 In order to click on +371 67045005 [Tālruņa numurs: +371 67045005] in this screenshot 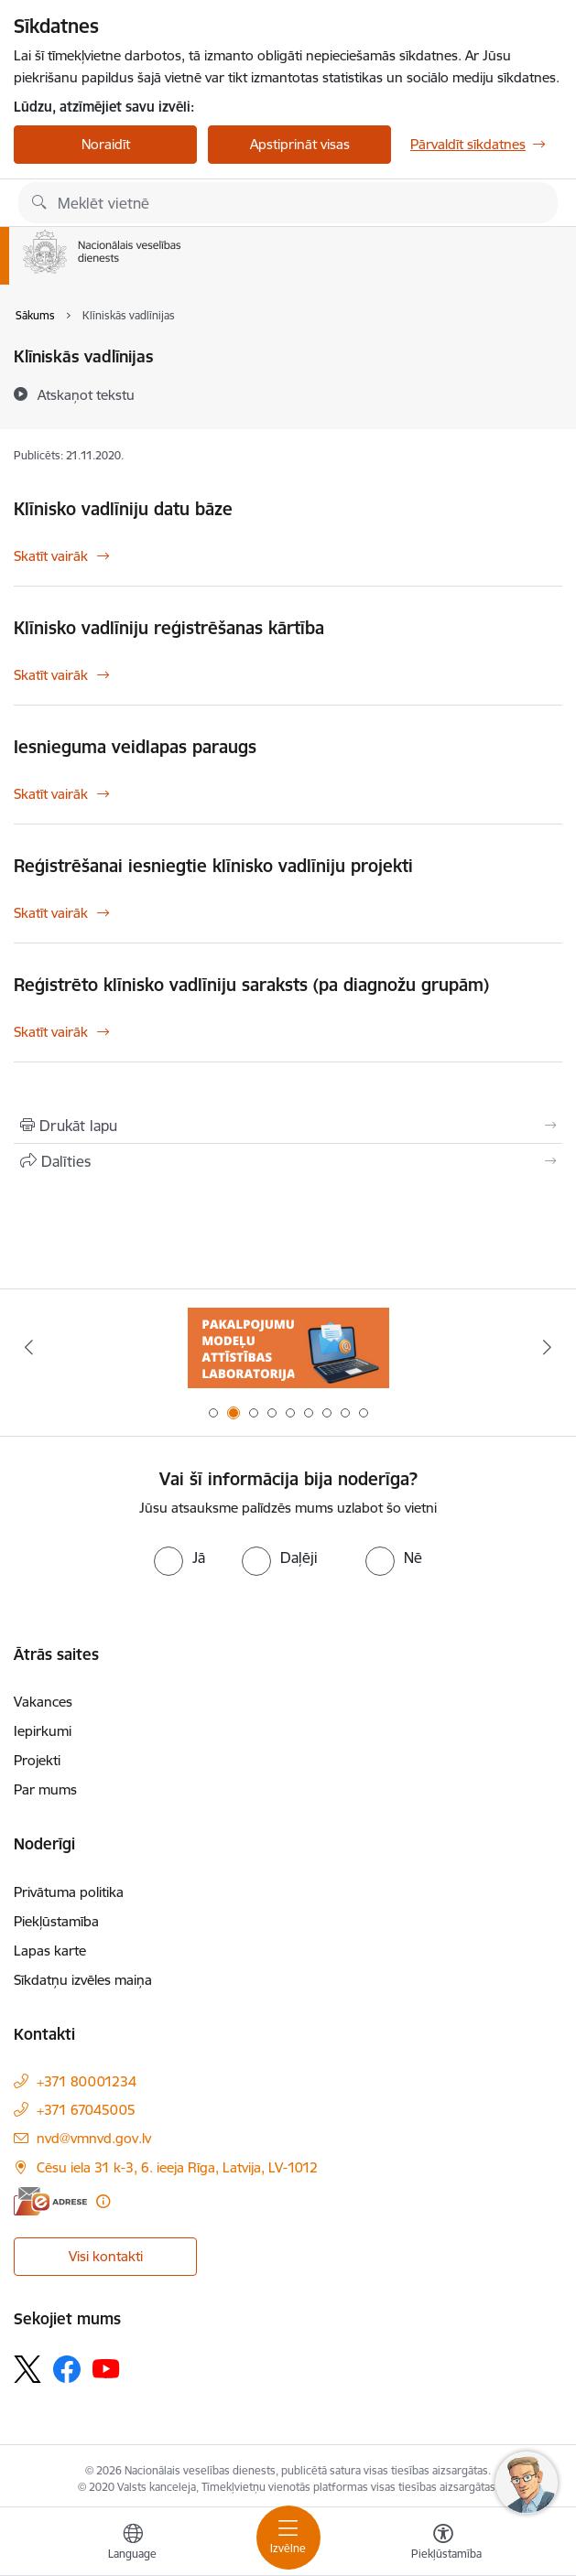, I will do `click(86, 2109)`.